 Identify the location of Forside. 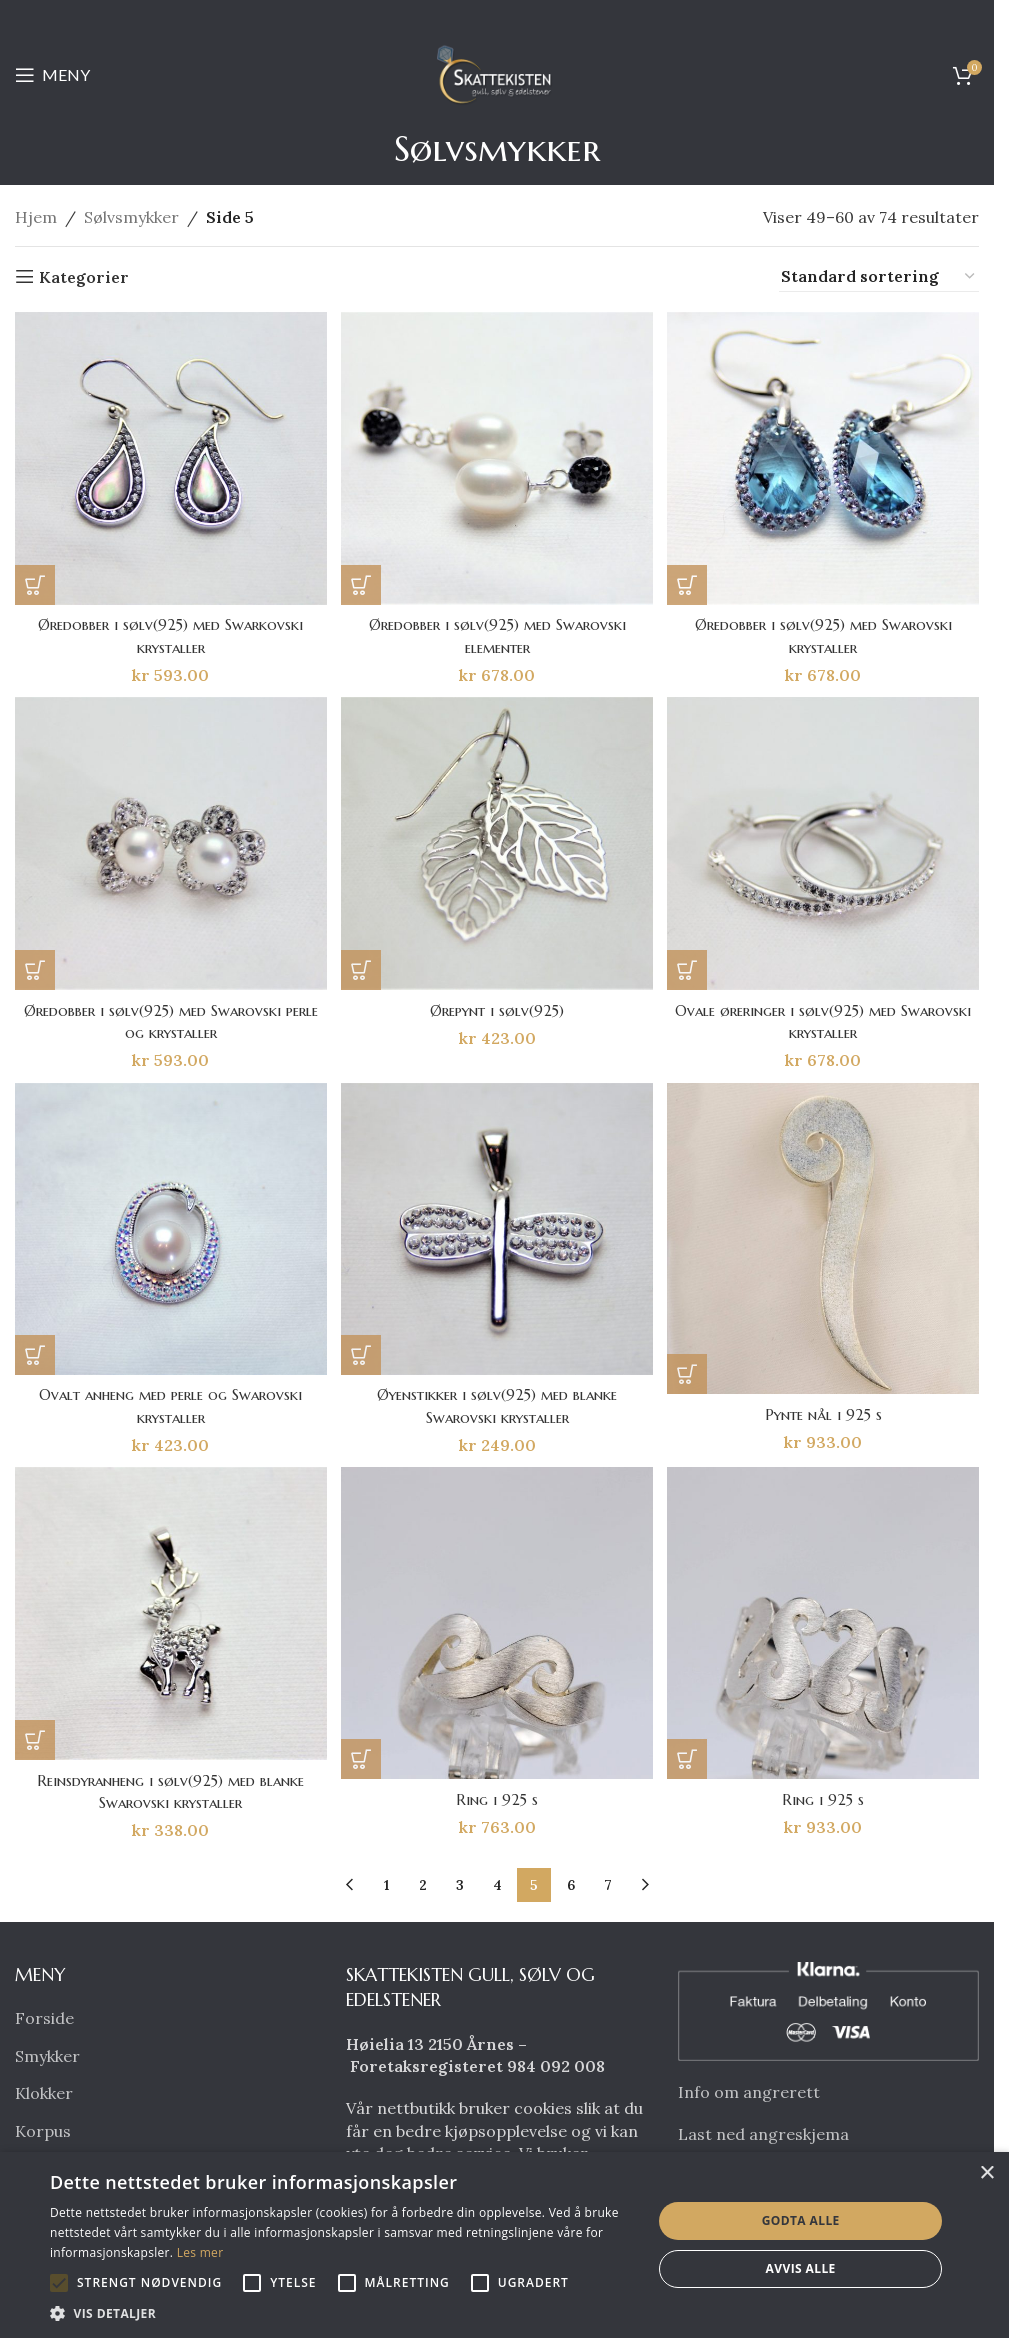
(44, 2021).